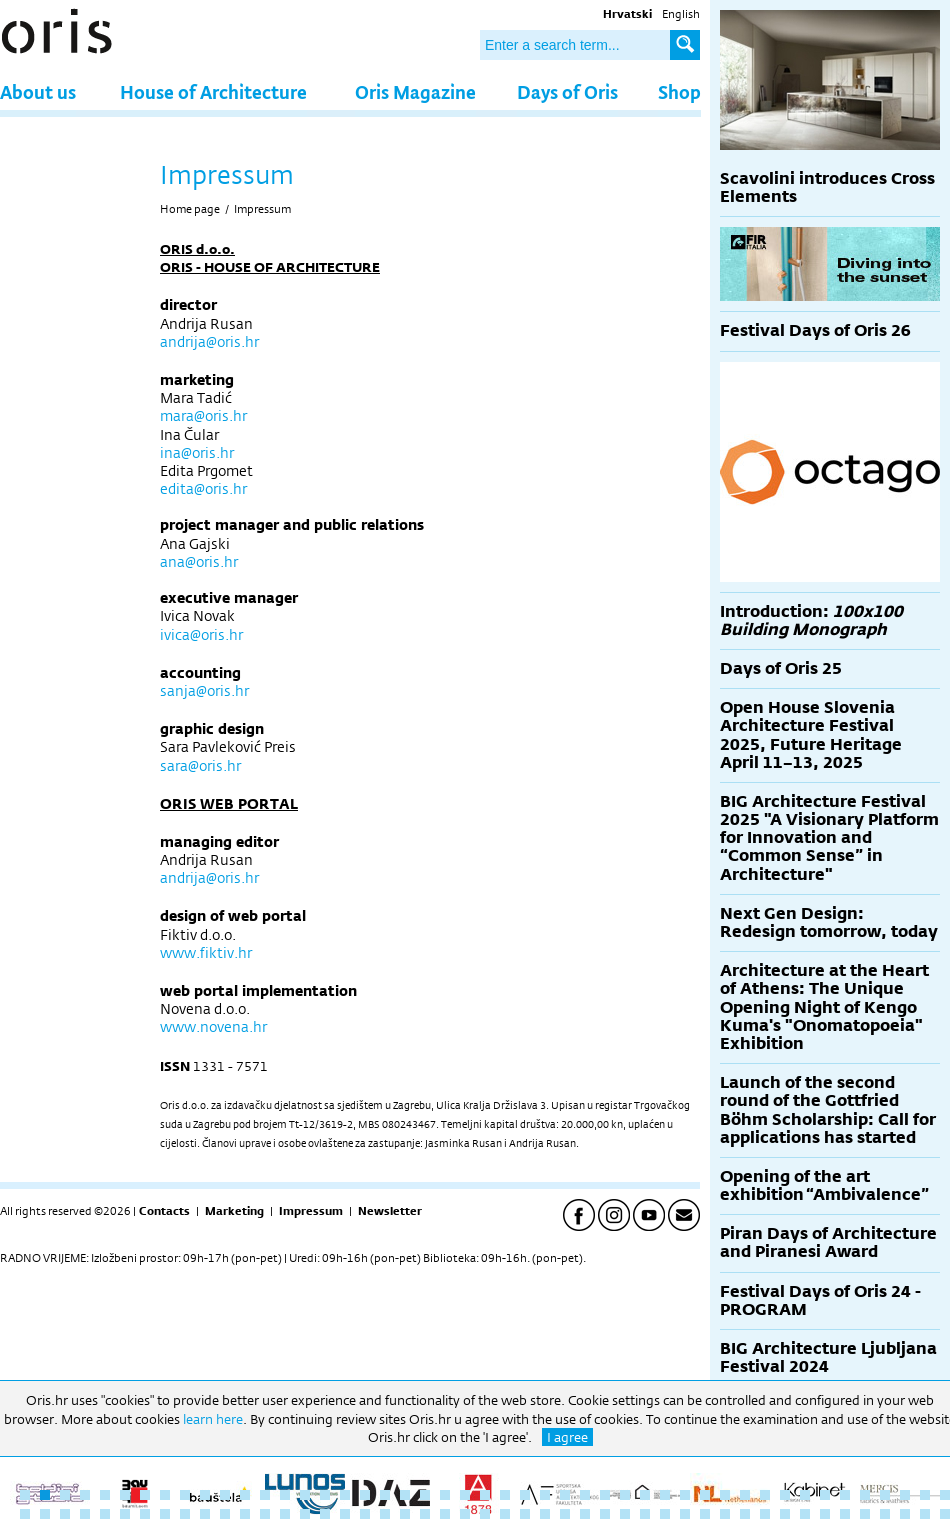 This screenshot has height=1526, width=950. What do you see at coordinates (305, 1514) in the screenshot?
I see `62` at bounding box center [305, 1514].